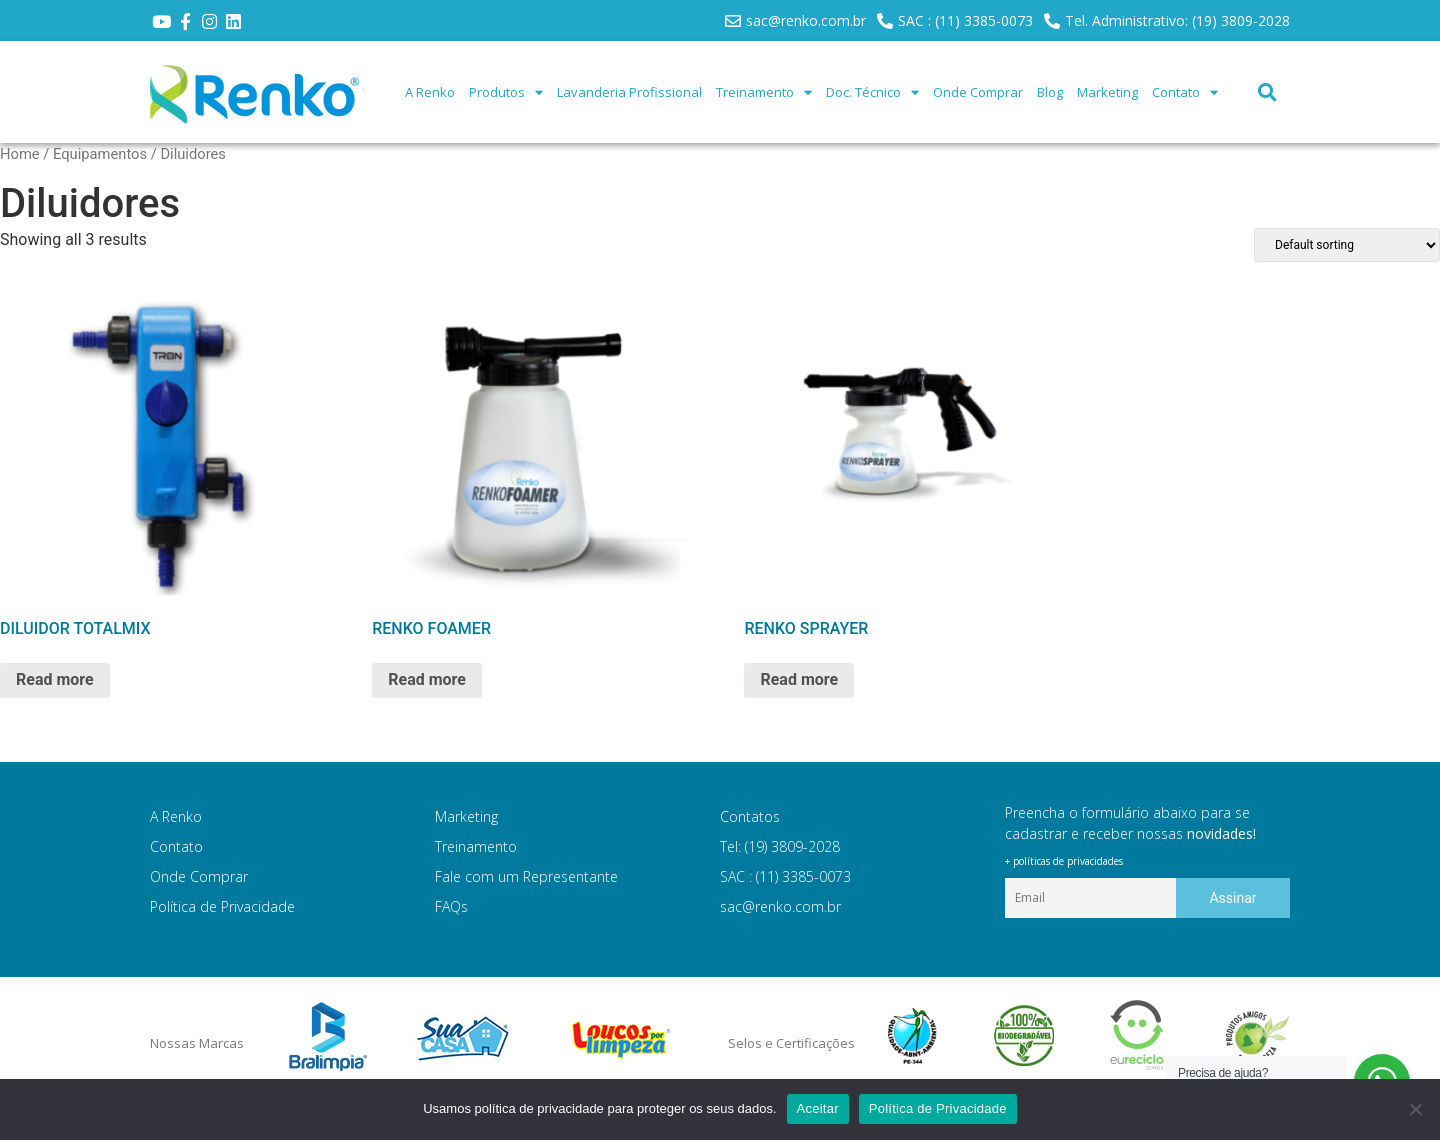 The width and height of the screenshot is (1440, 1140). I want to click on Contato, so click(1185, 92).